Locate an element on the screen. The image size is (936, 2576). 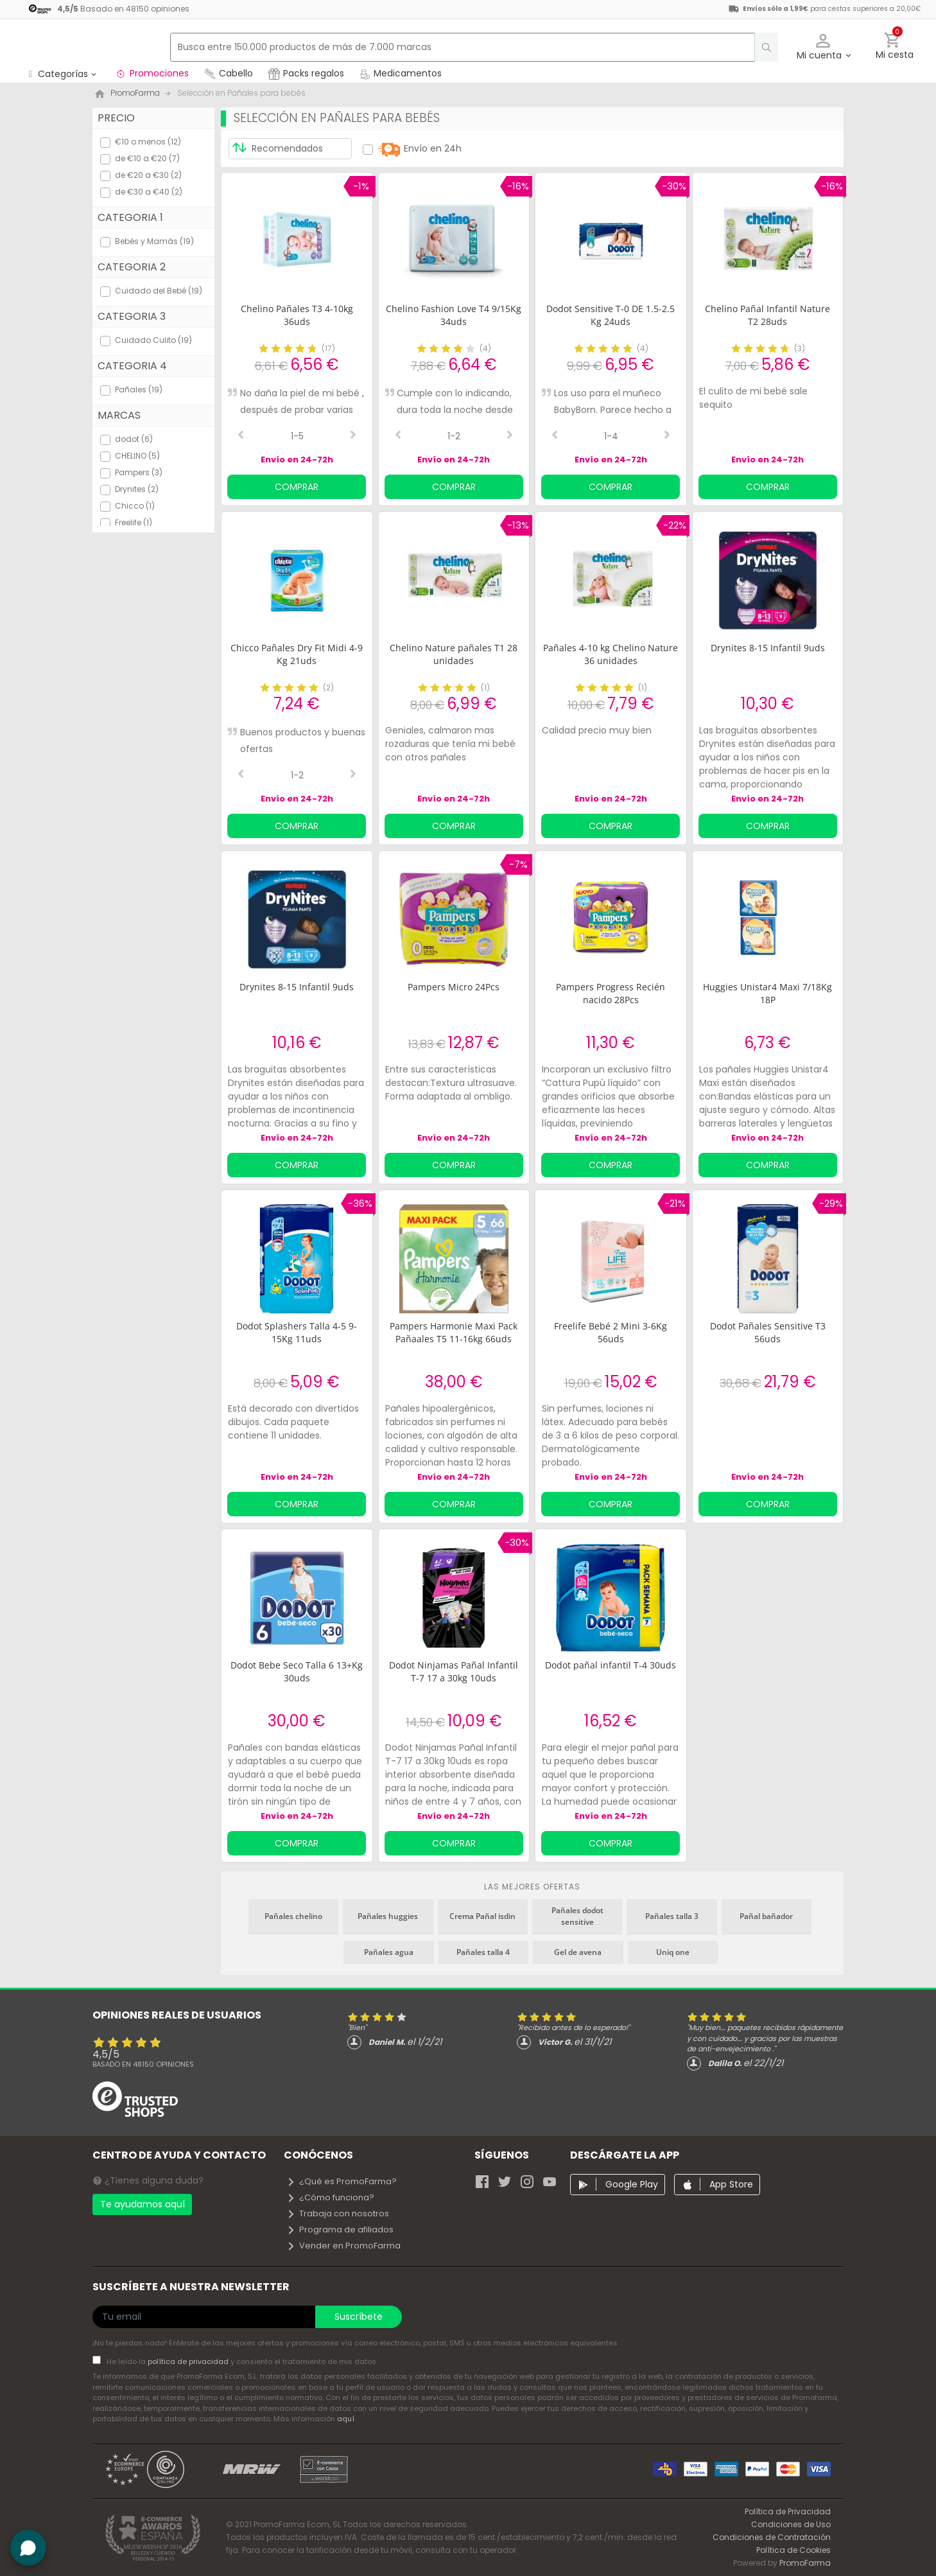
de €20 a €30 (2) is located at coordinates (148, 175).